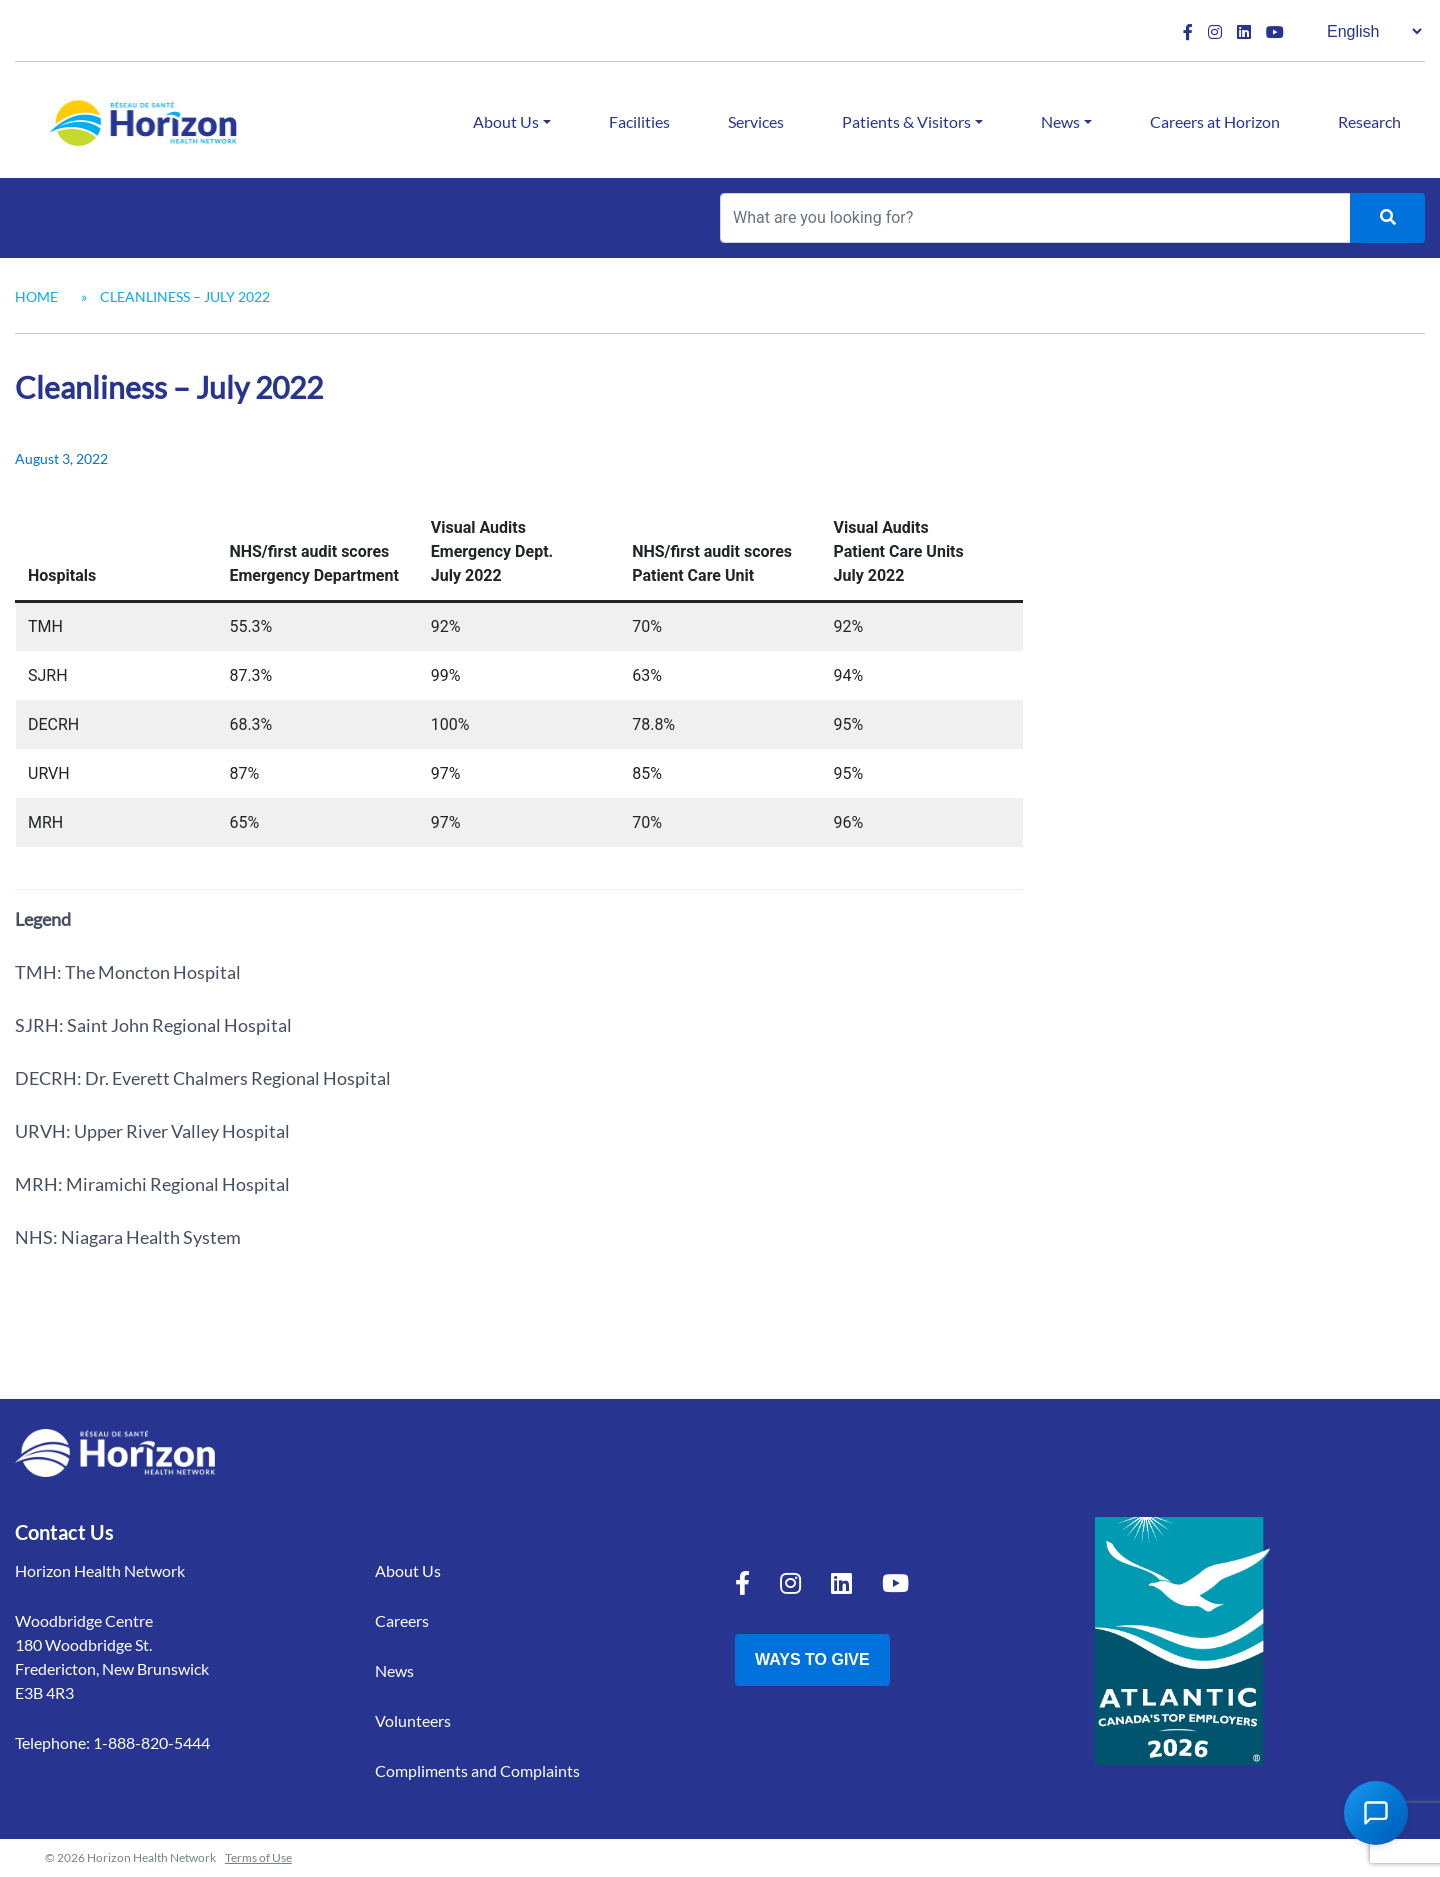 The width and height of the screenshot is (1440, 1877). Describe the element at coordinates (906, 121) in the screenshot. I see `Patients & Visitors` at that location.